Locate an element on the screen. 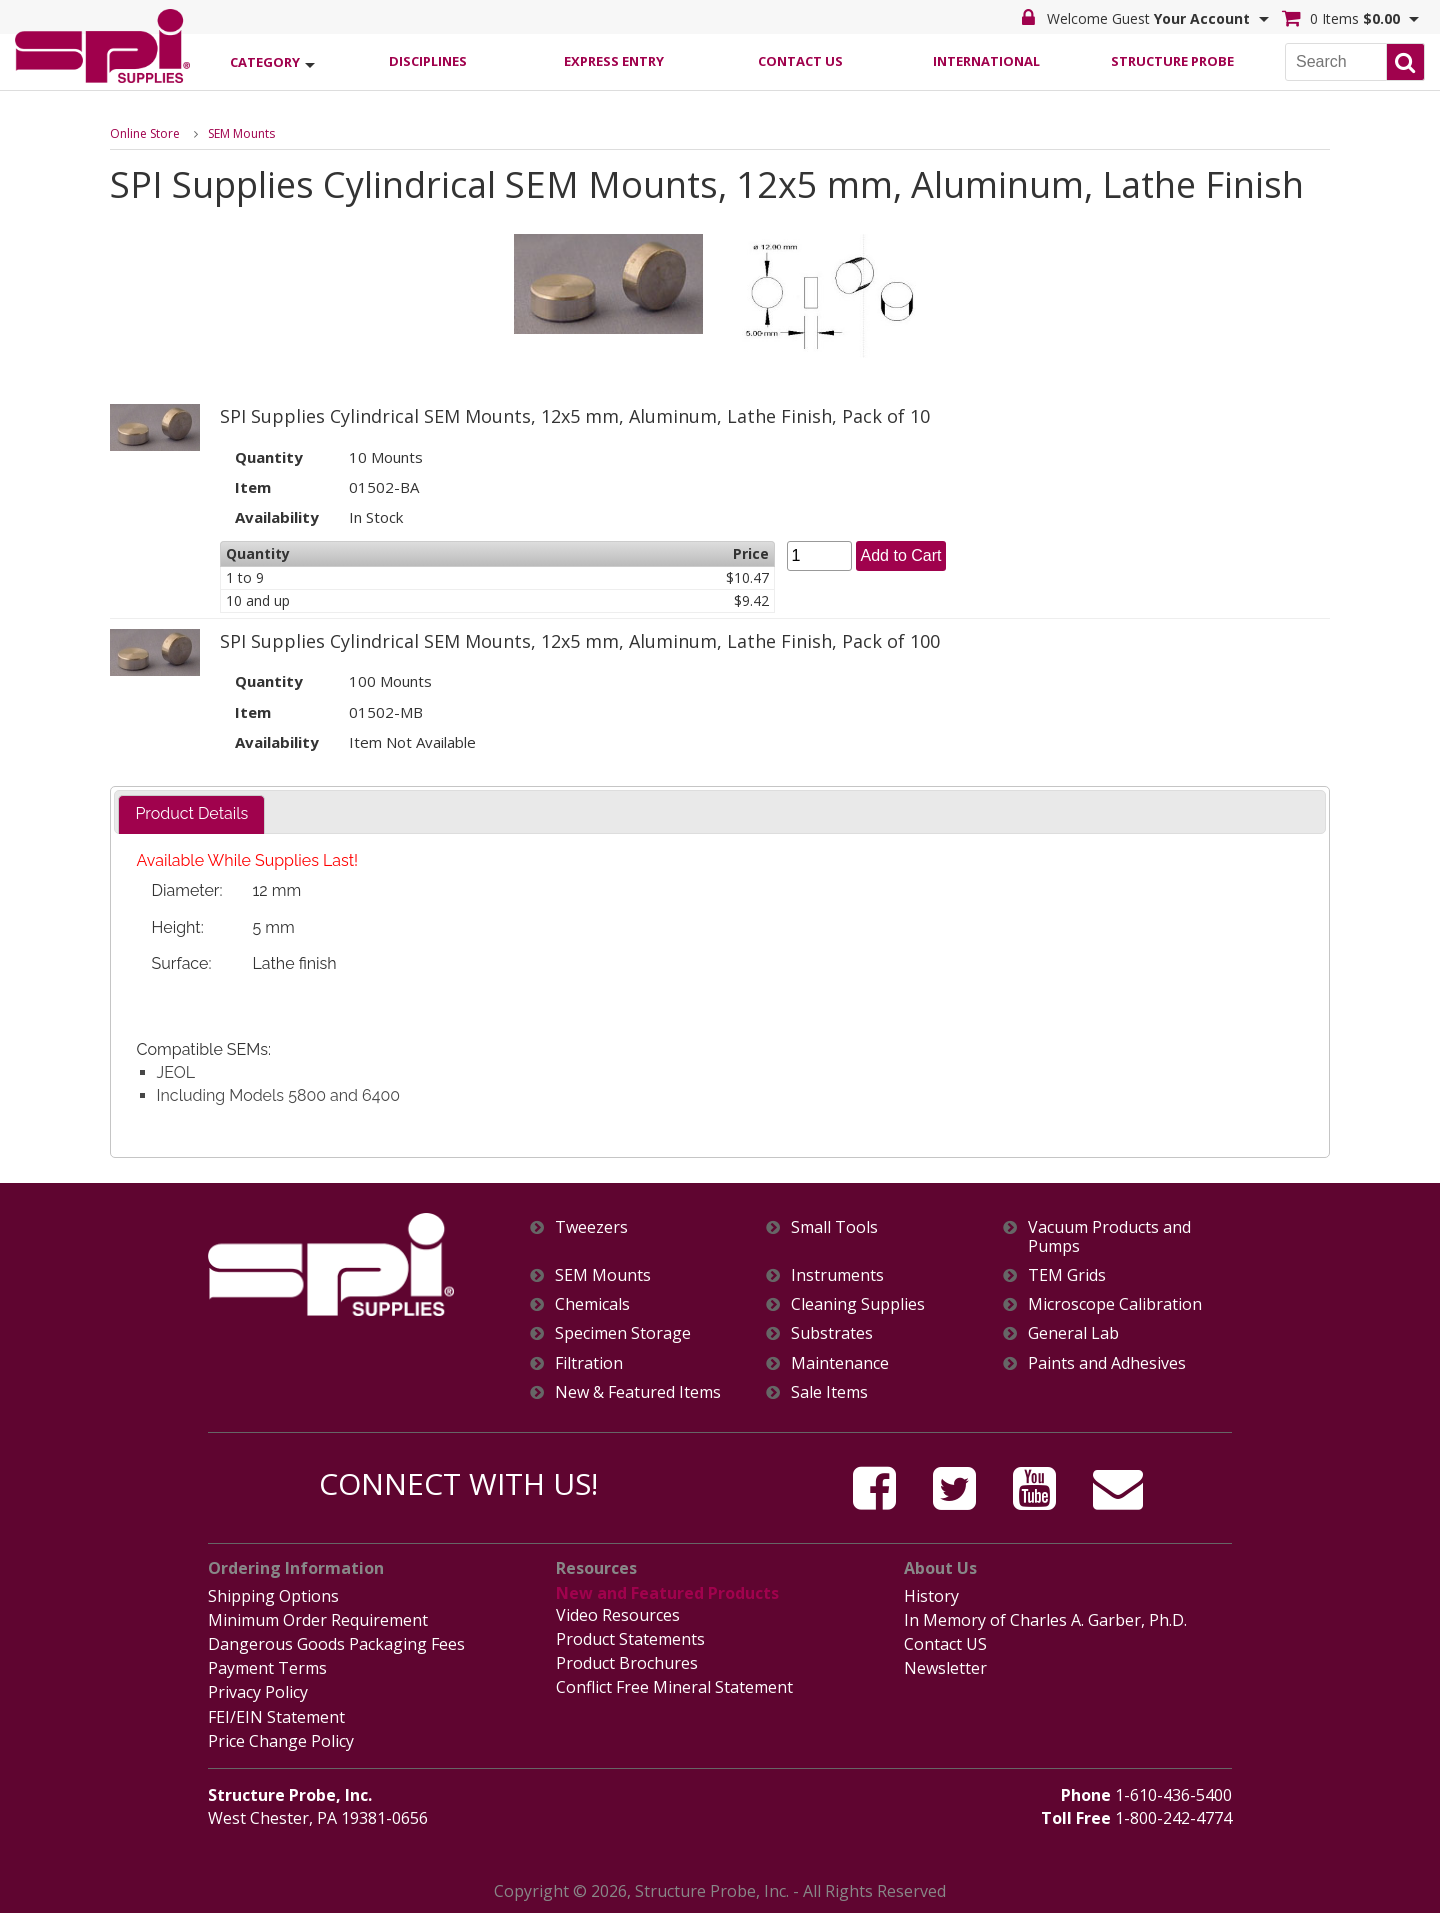  Disciplines is located at coordinates (428, 61).